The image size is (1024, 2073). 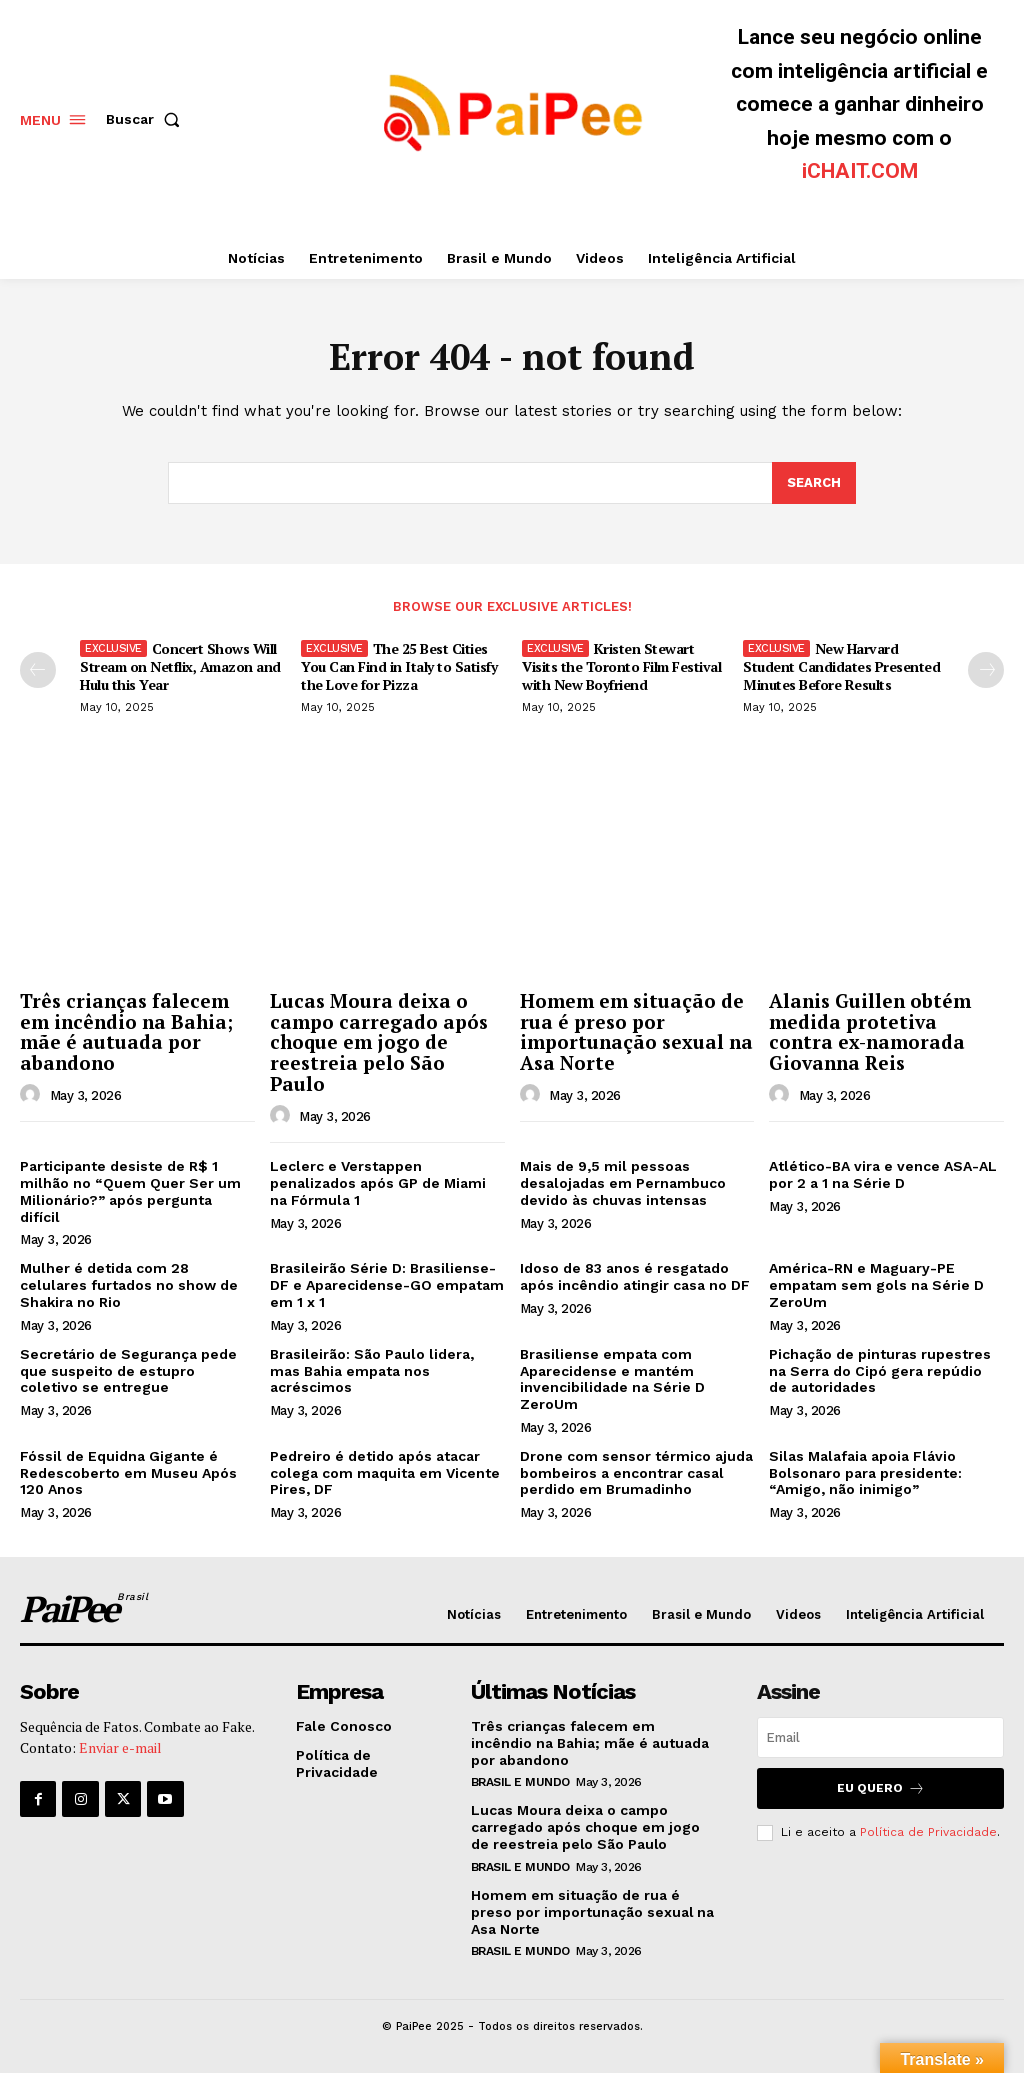 I want to click on Concert Shows Will Stream on Netflix, Amazon and Hulu this Year, so click(x=180, y=666).